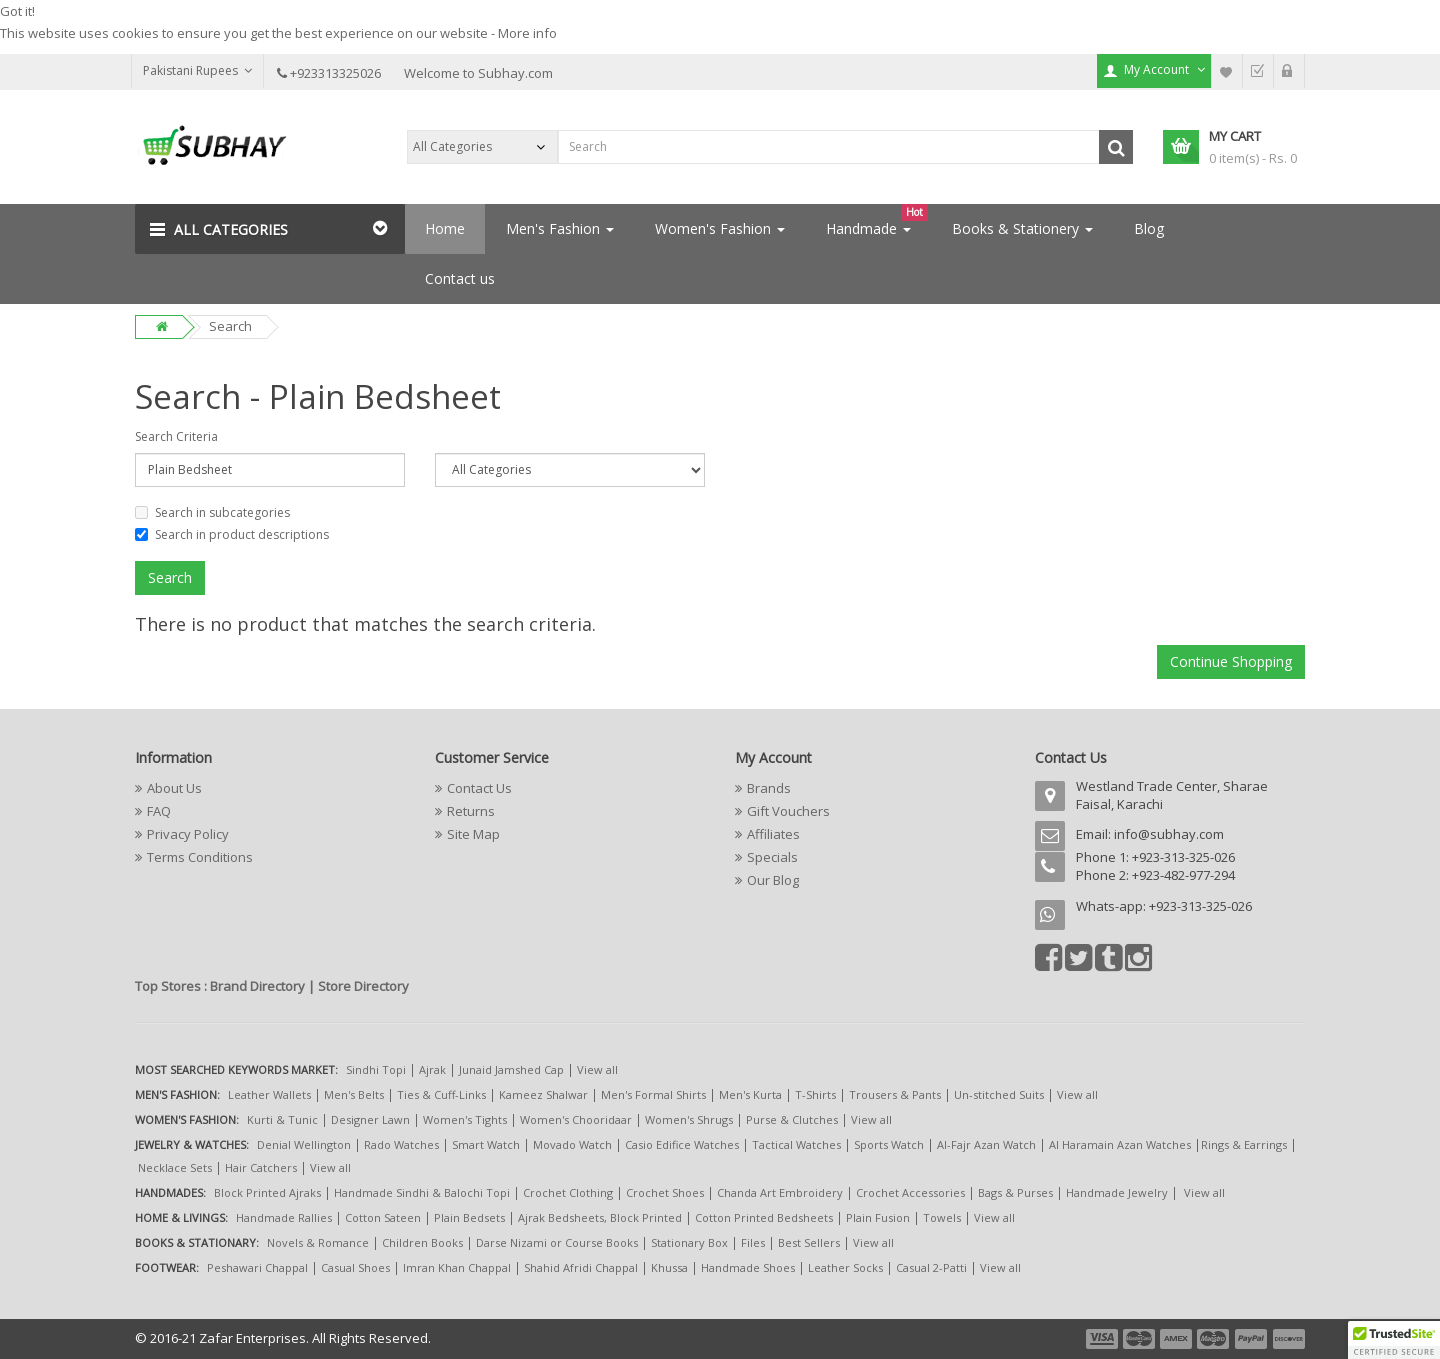 This screenshot has width=1440, height=1359. Describe the element at coordinates (1215, 1339) in the screenshot. I see `payment4` at that location.